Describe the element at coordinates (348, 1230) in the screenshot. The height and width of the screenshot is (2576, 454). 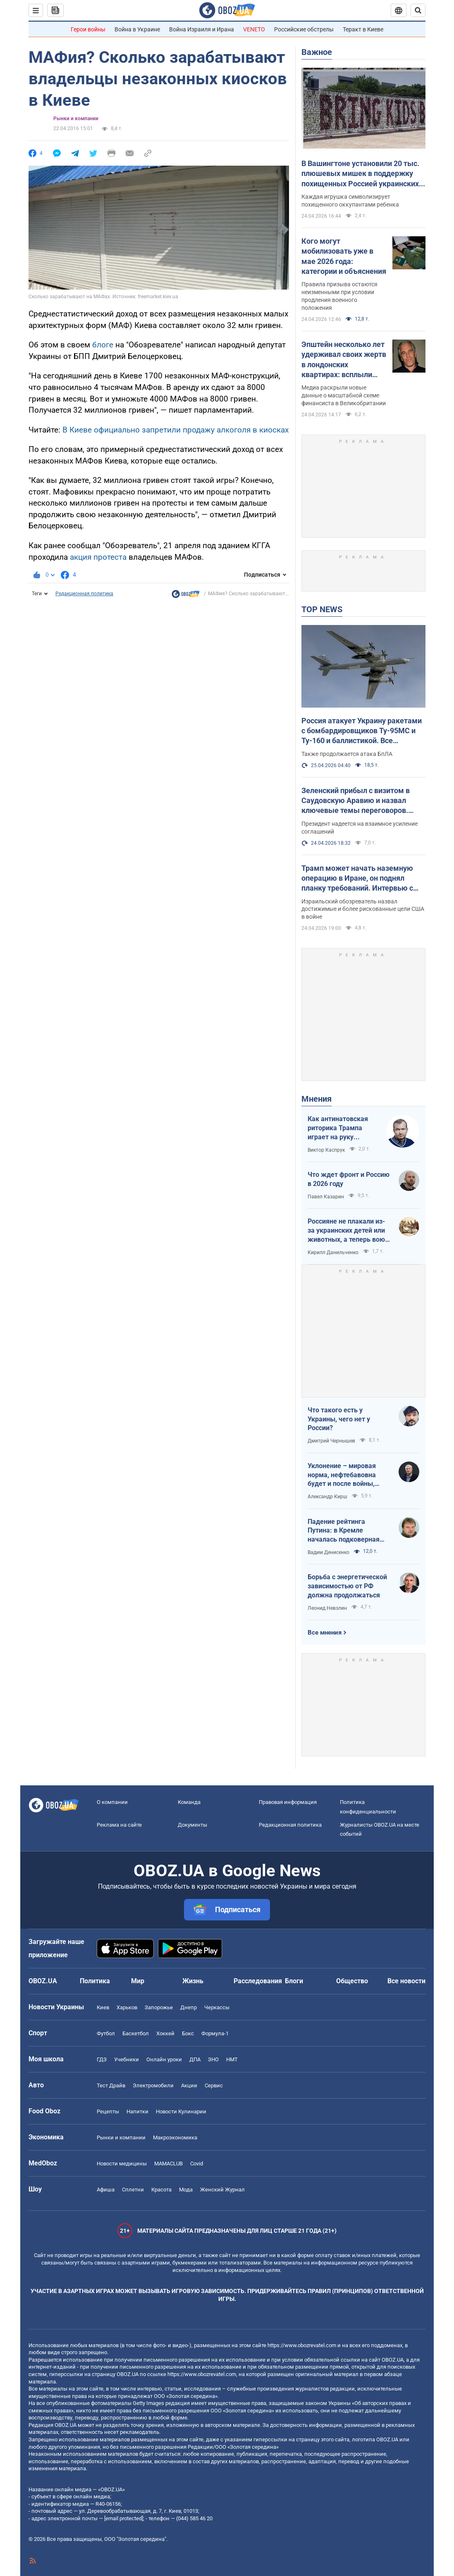
I see `Россияне не плакали из-за украинских детей или животных, а теперь воют из-за мазутных дождей` at that location.